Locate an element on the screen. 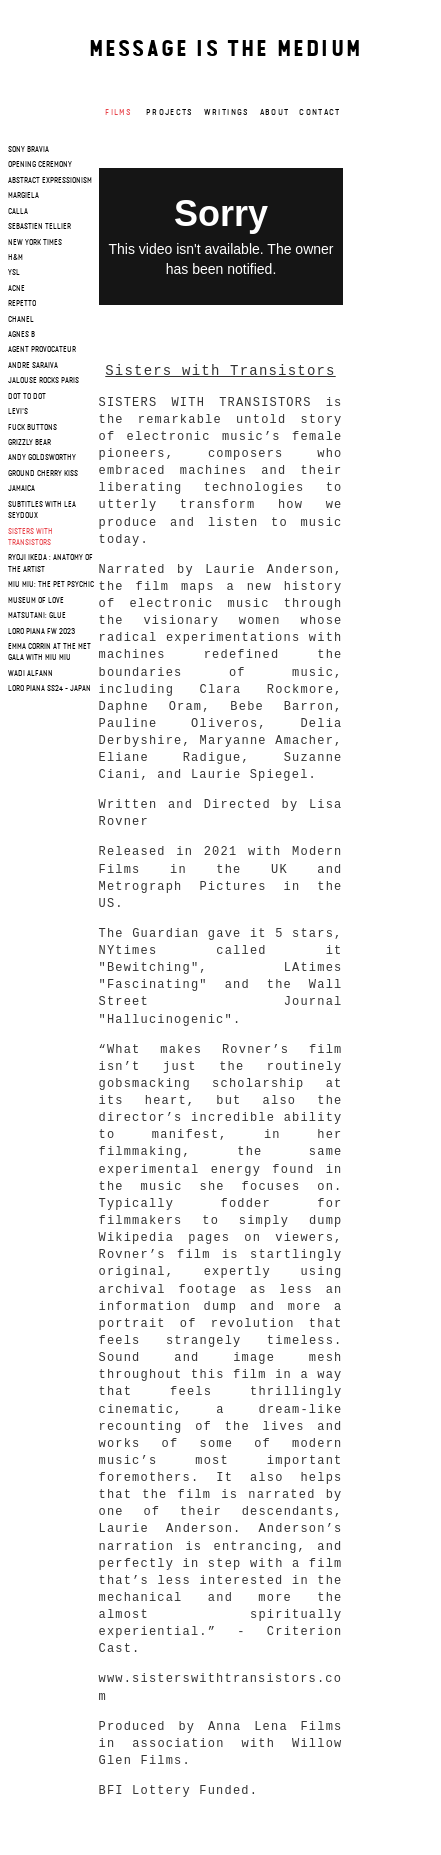 The width and height of the screenshot is (441, 1855). repetto is located at coordinates (22, 304).